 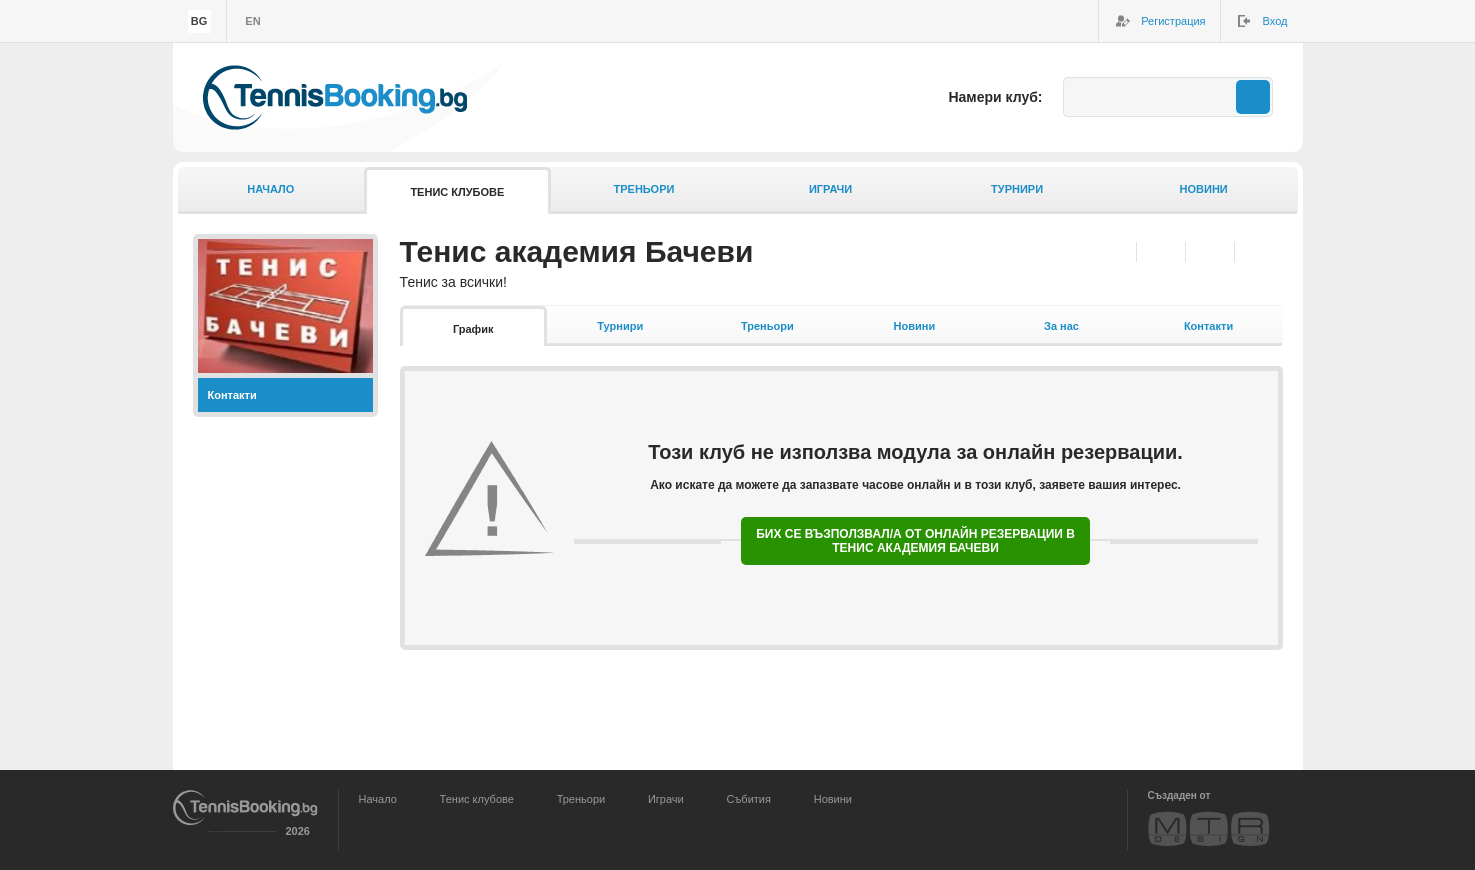 I want to click on MTR Design, so click(x=1209, y=828).